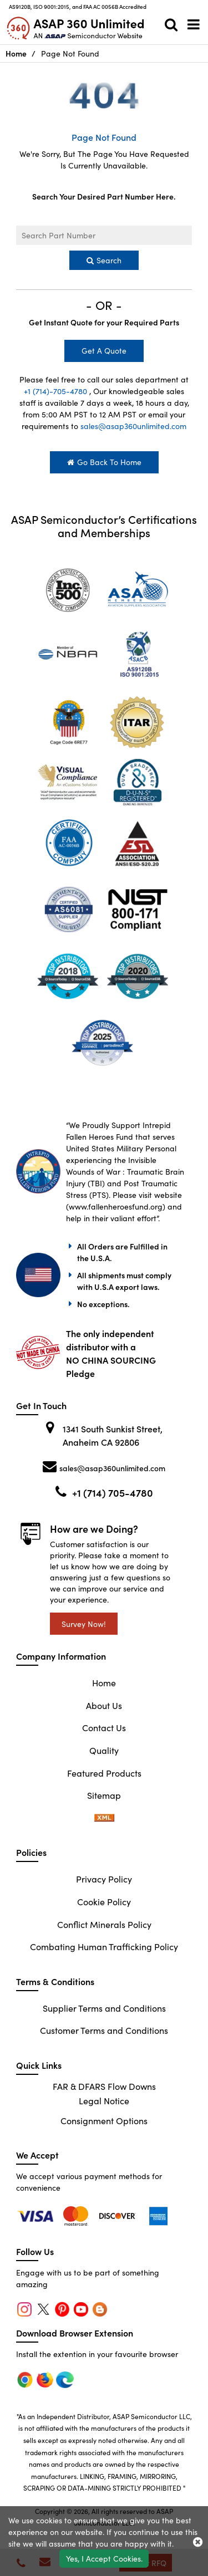 The image size is (208, 2576). I want to click on Combating Human Trafficking Policy, so click(104, 1946).